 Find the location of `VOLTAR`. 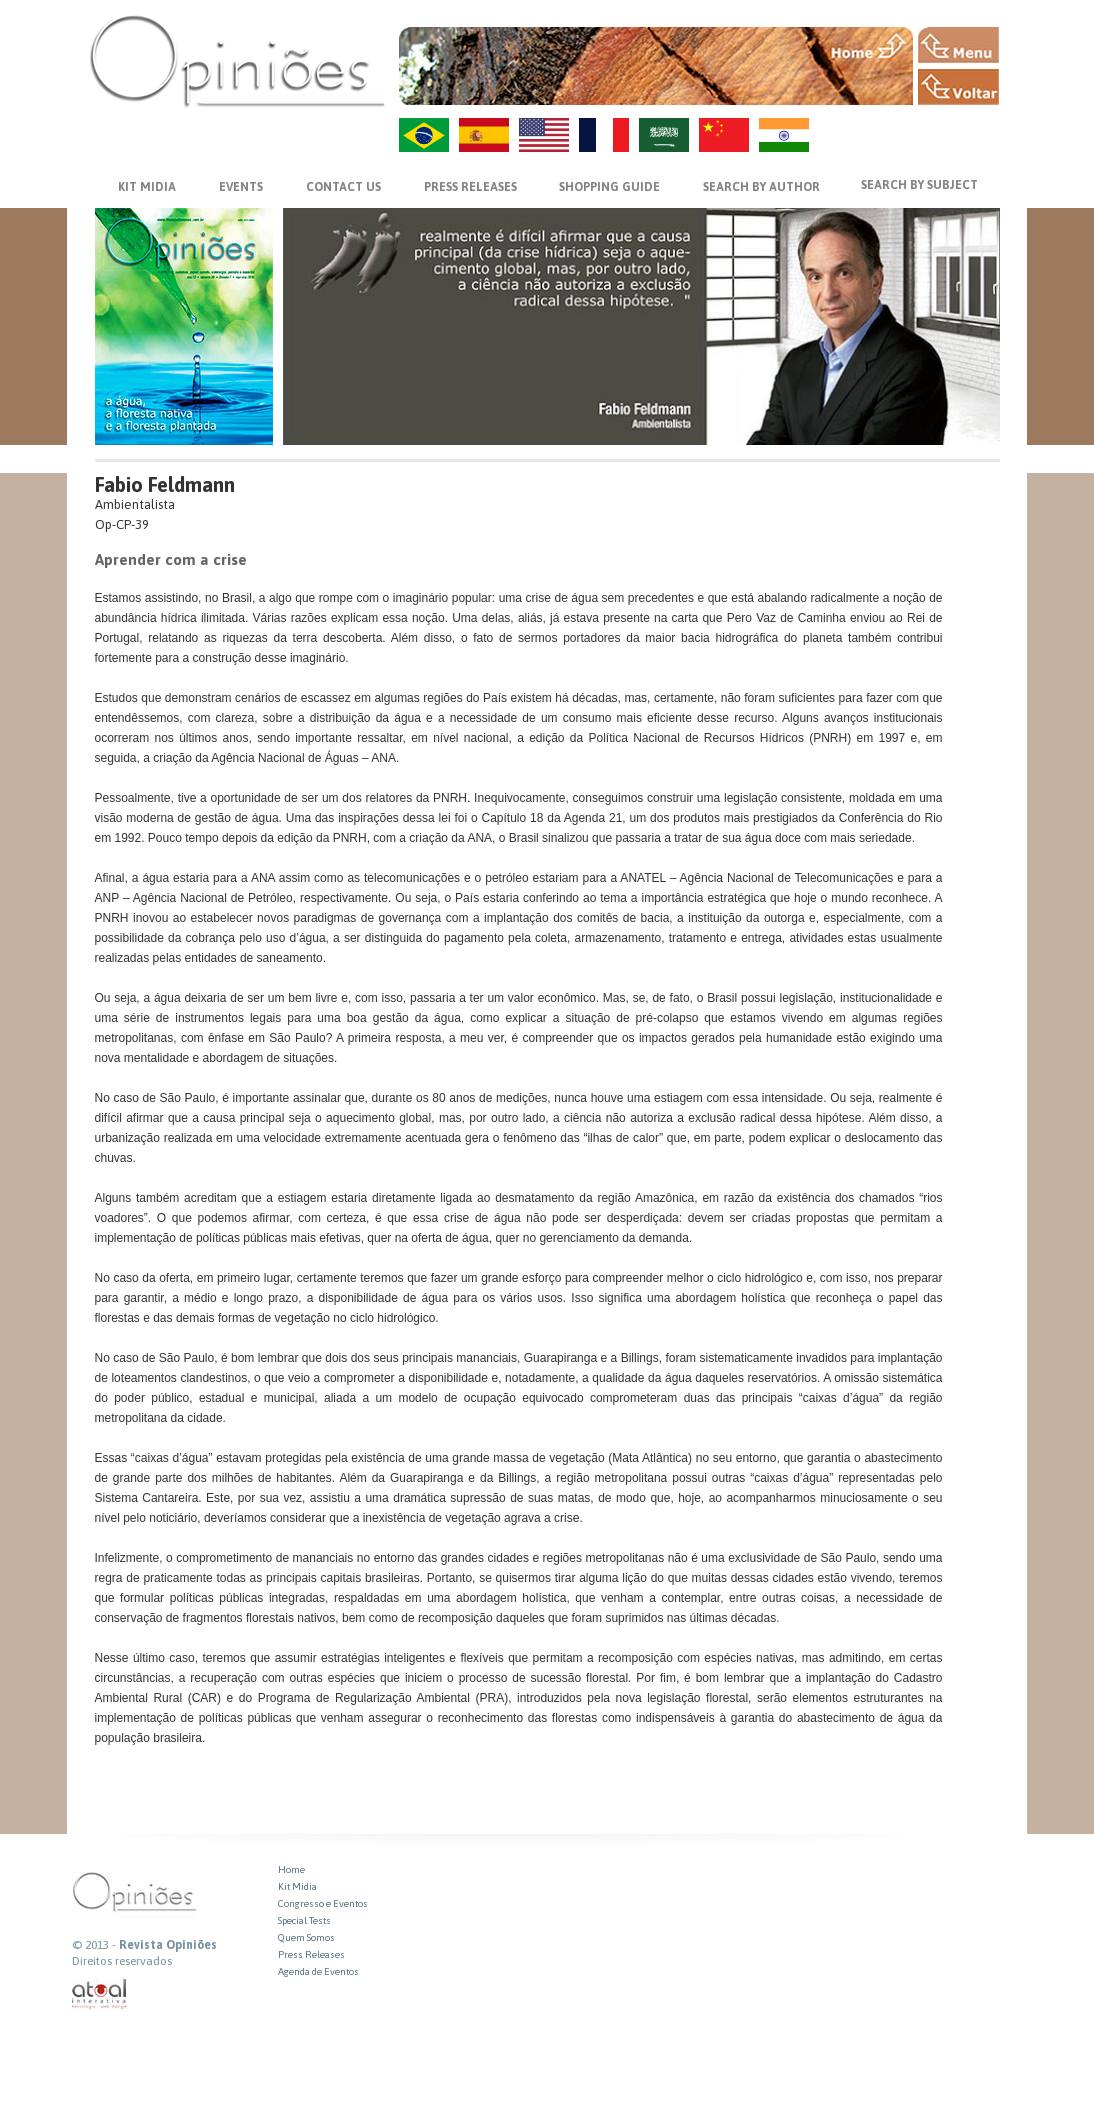

VOLTAR is located at coordinates (958, 87).